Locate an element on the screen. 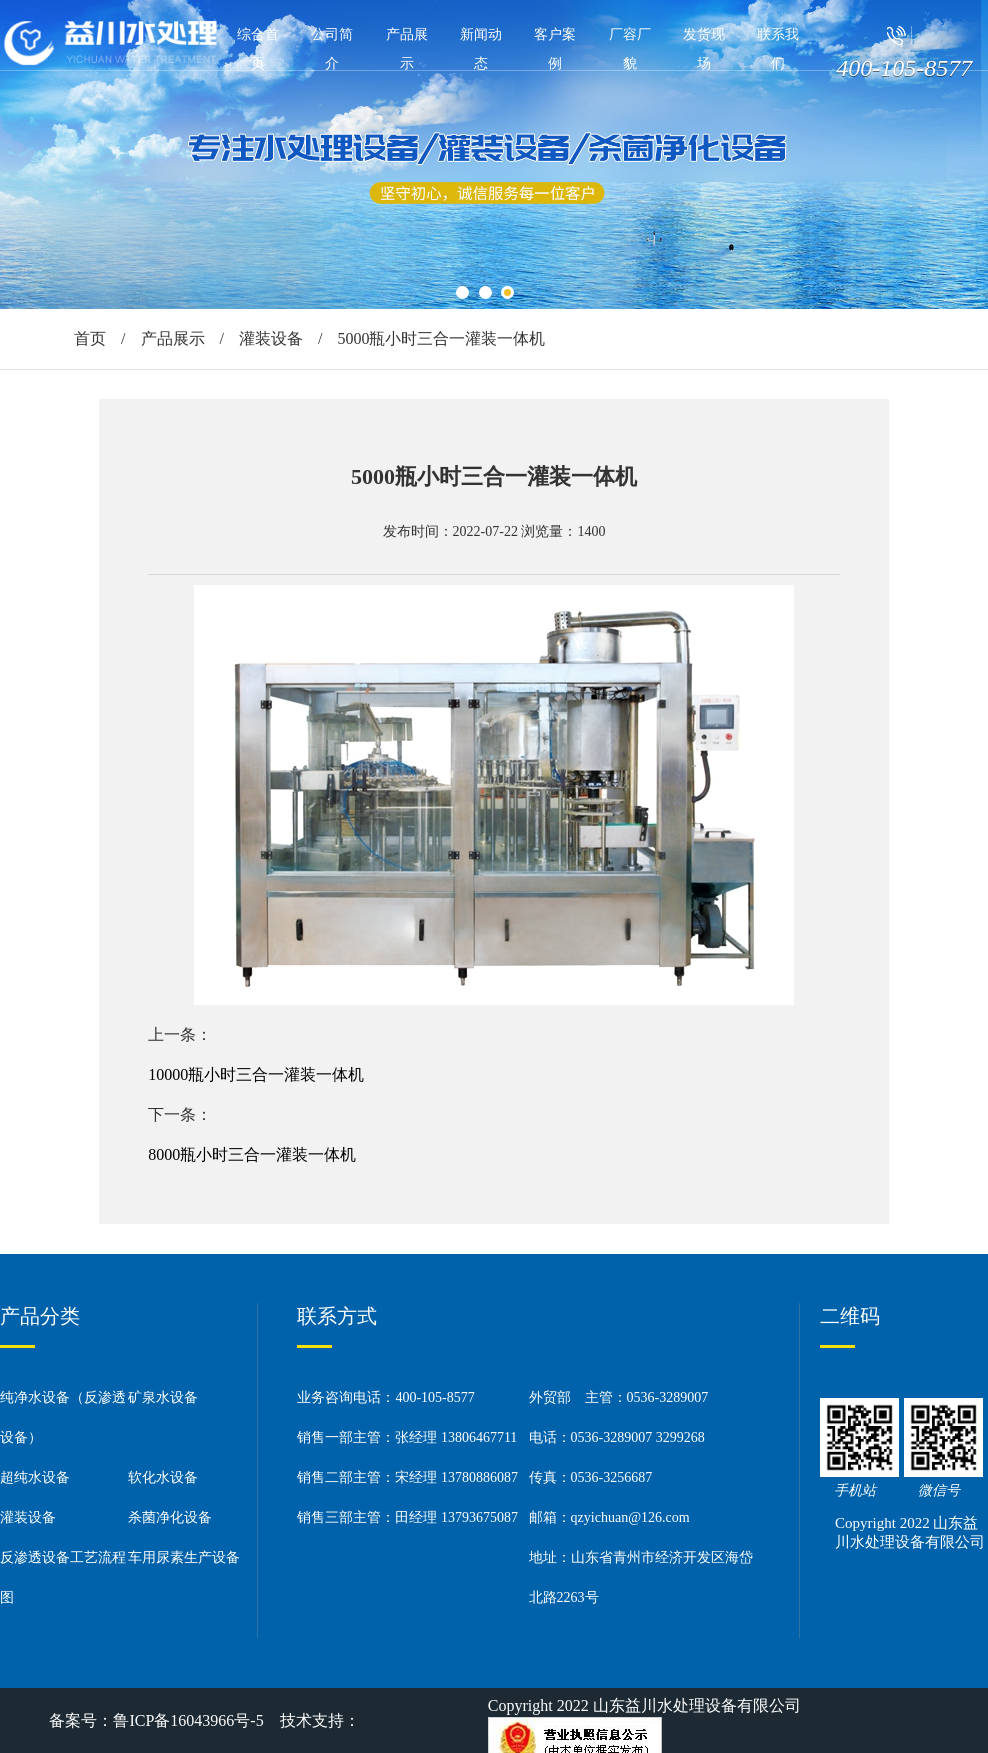 This screenshot has height=1753, width=988. 杀菌净化设备 is located at coordinates (170, 1517).